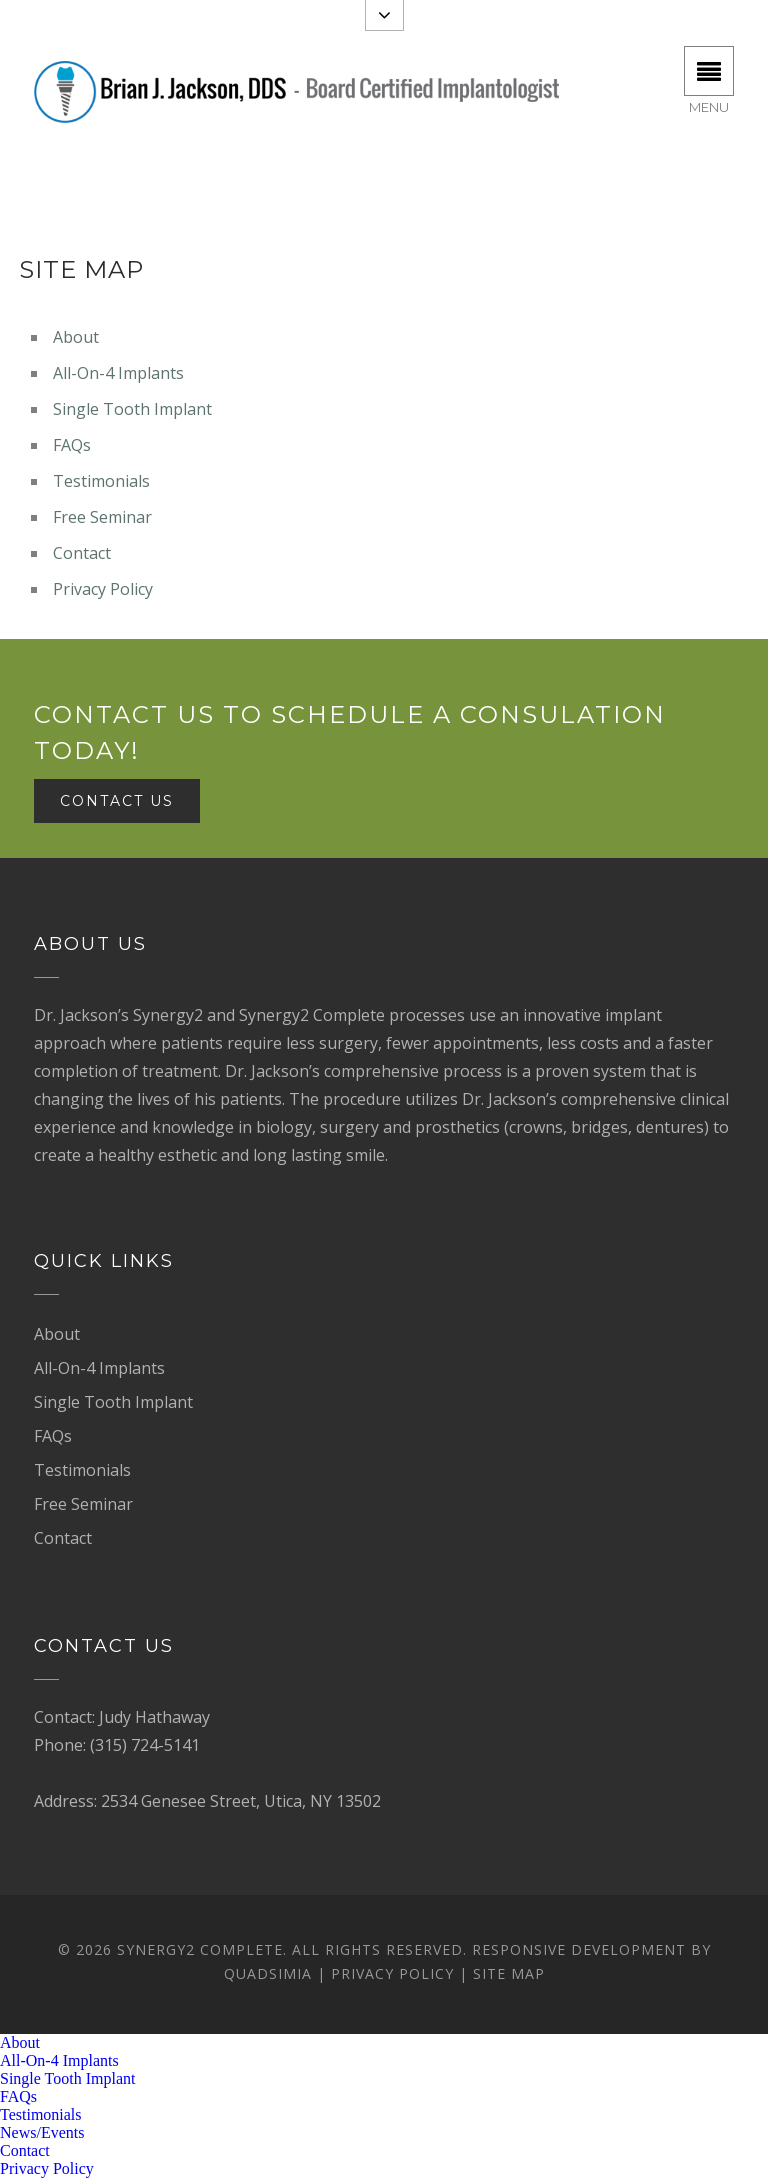 The width and height of the screenshot is (768, 2178). I want to click on FAQs, so click(72, 445).